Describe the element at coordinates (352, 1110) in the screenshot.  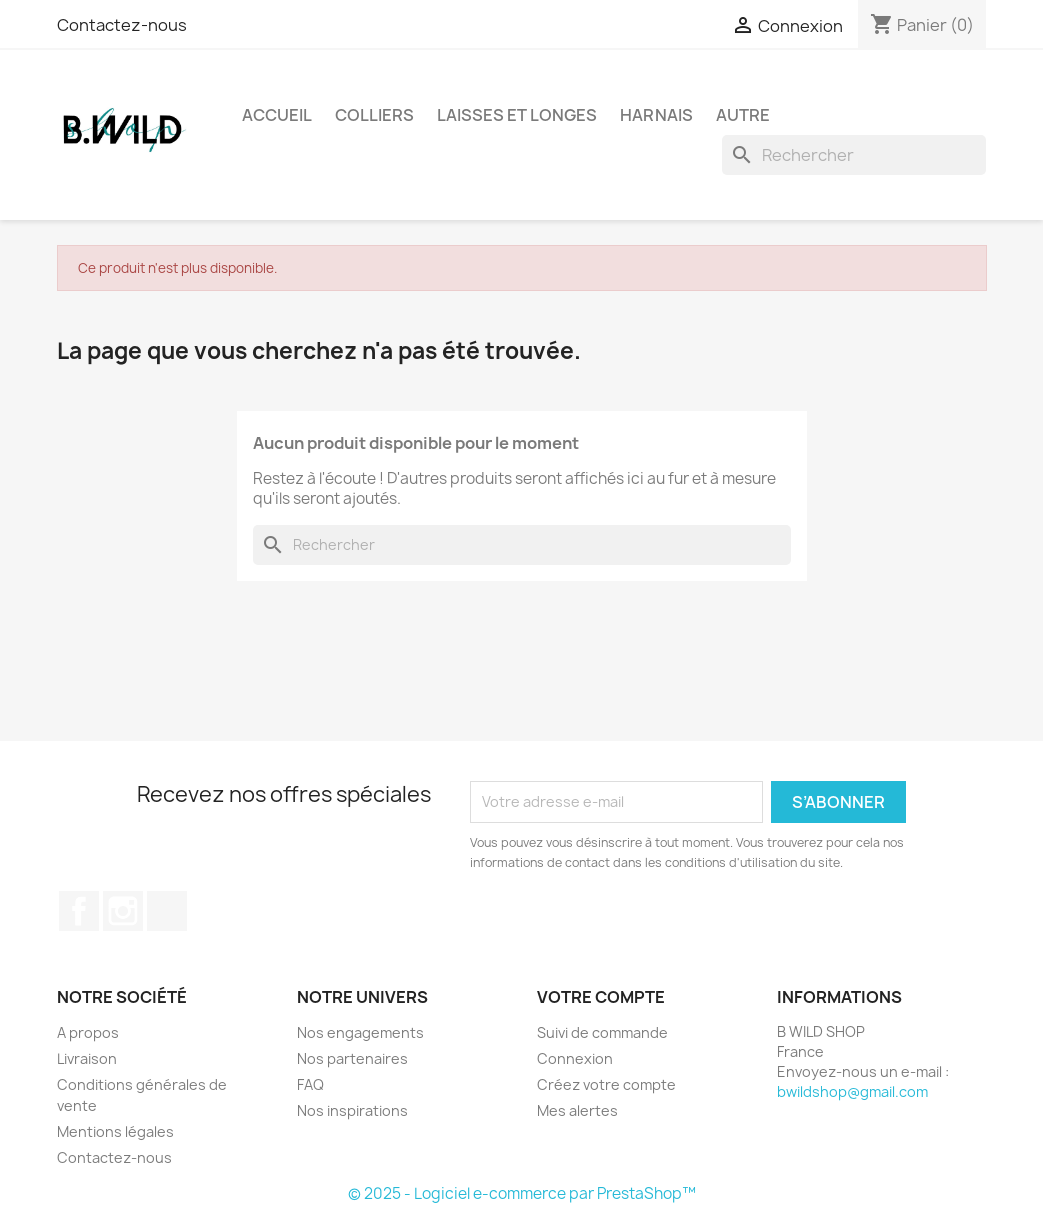
I see `Nos inspirations` at that location.